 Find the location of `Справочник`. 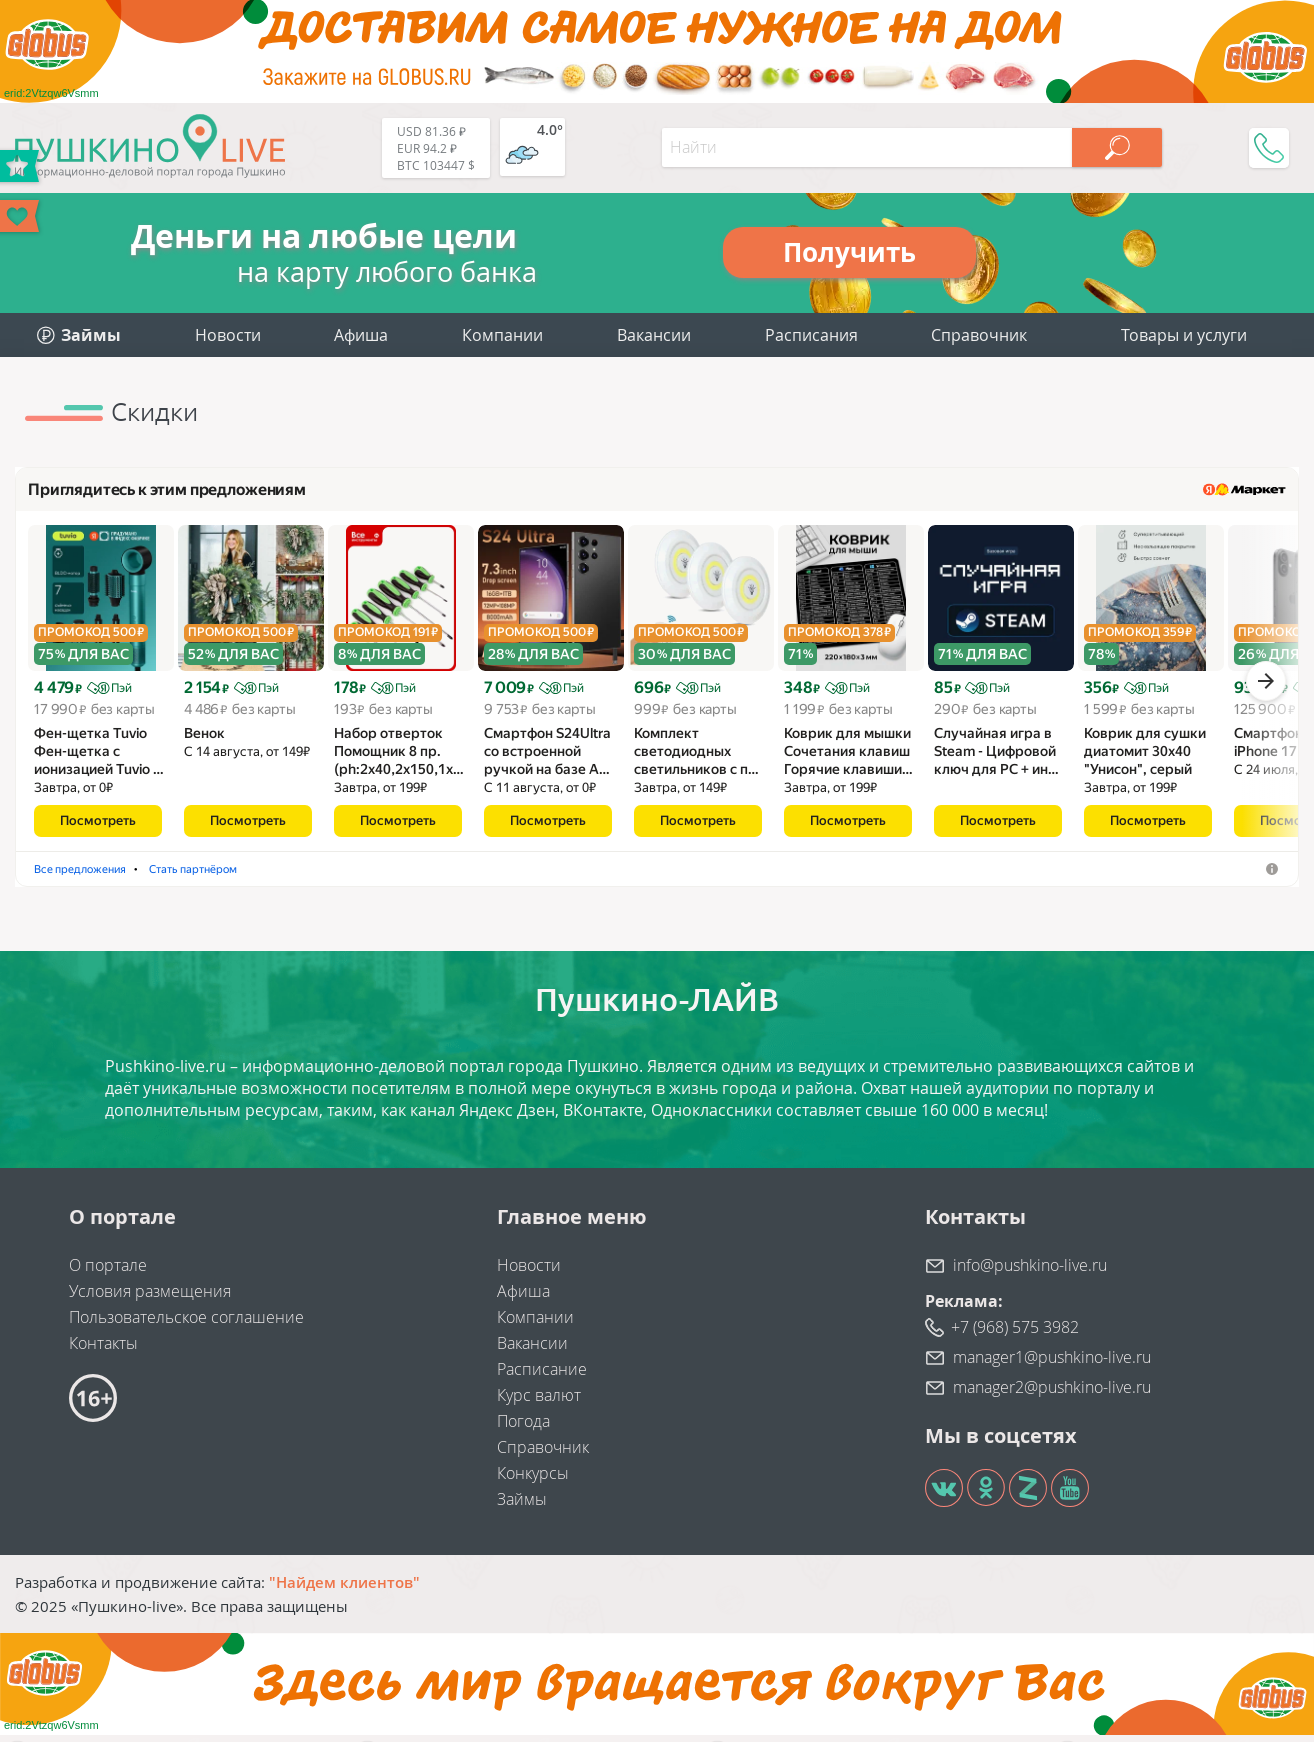

Справочник is located at coordinates (979, 335).